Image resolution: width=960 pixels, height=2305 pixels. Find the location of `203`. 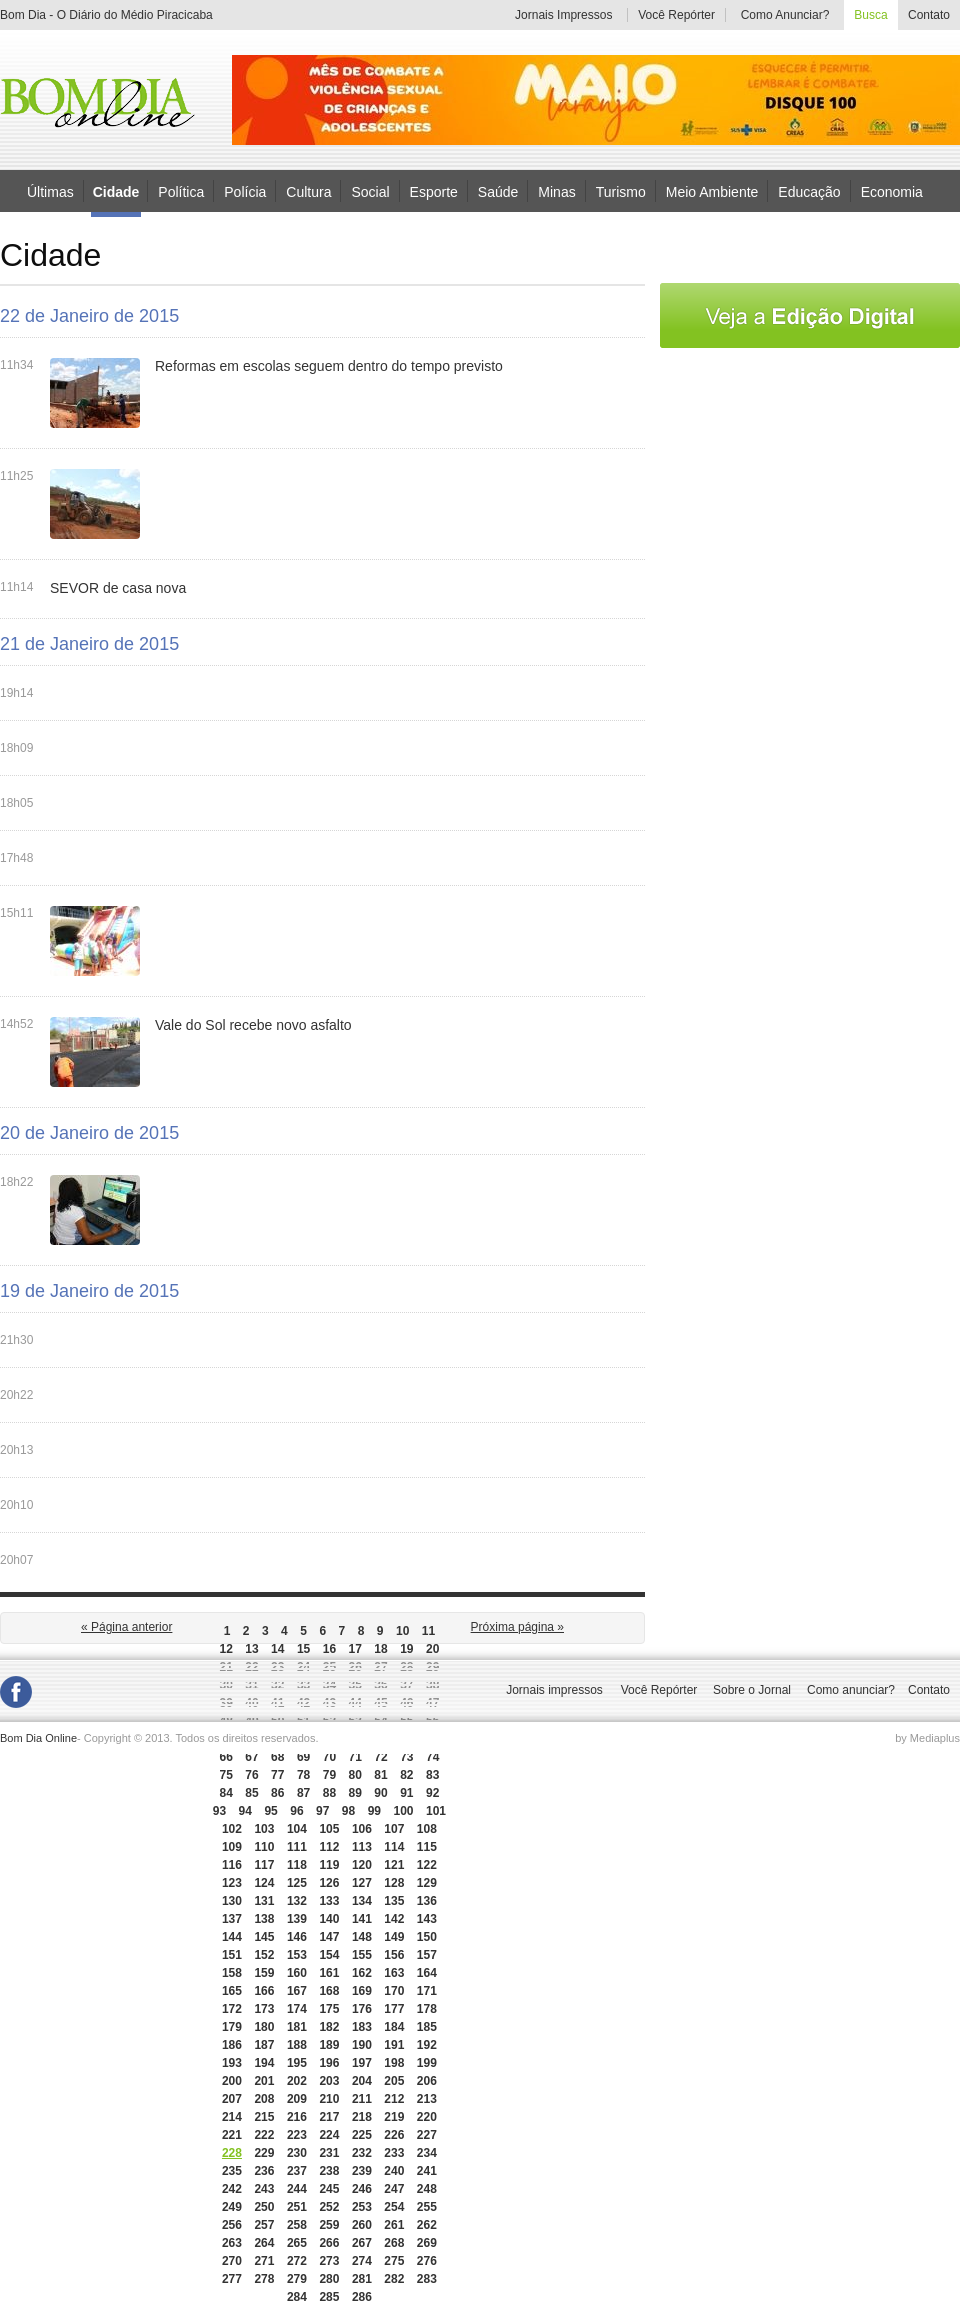

203 is located at coordinates (329, 2081).